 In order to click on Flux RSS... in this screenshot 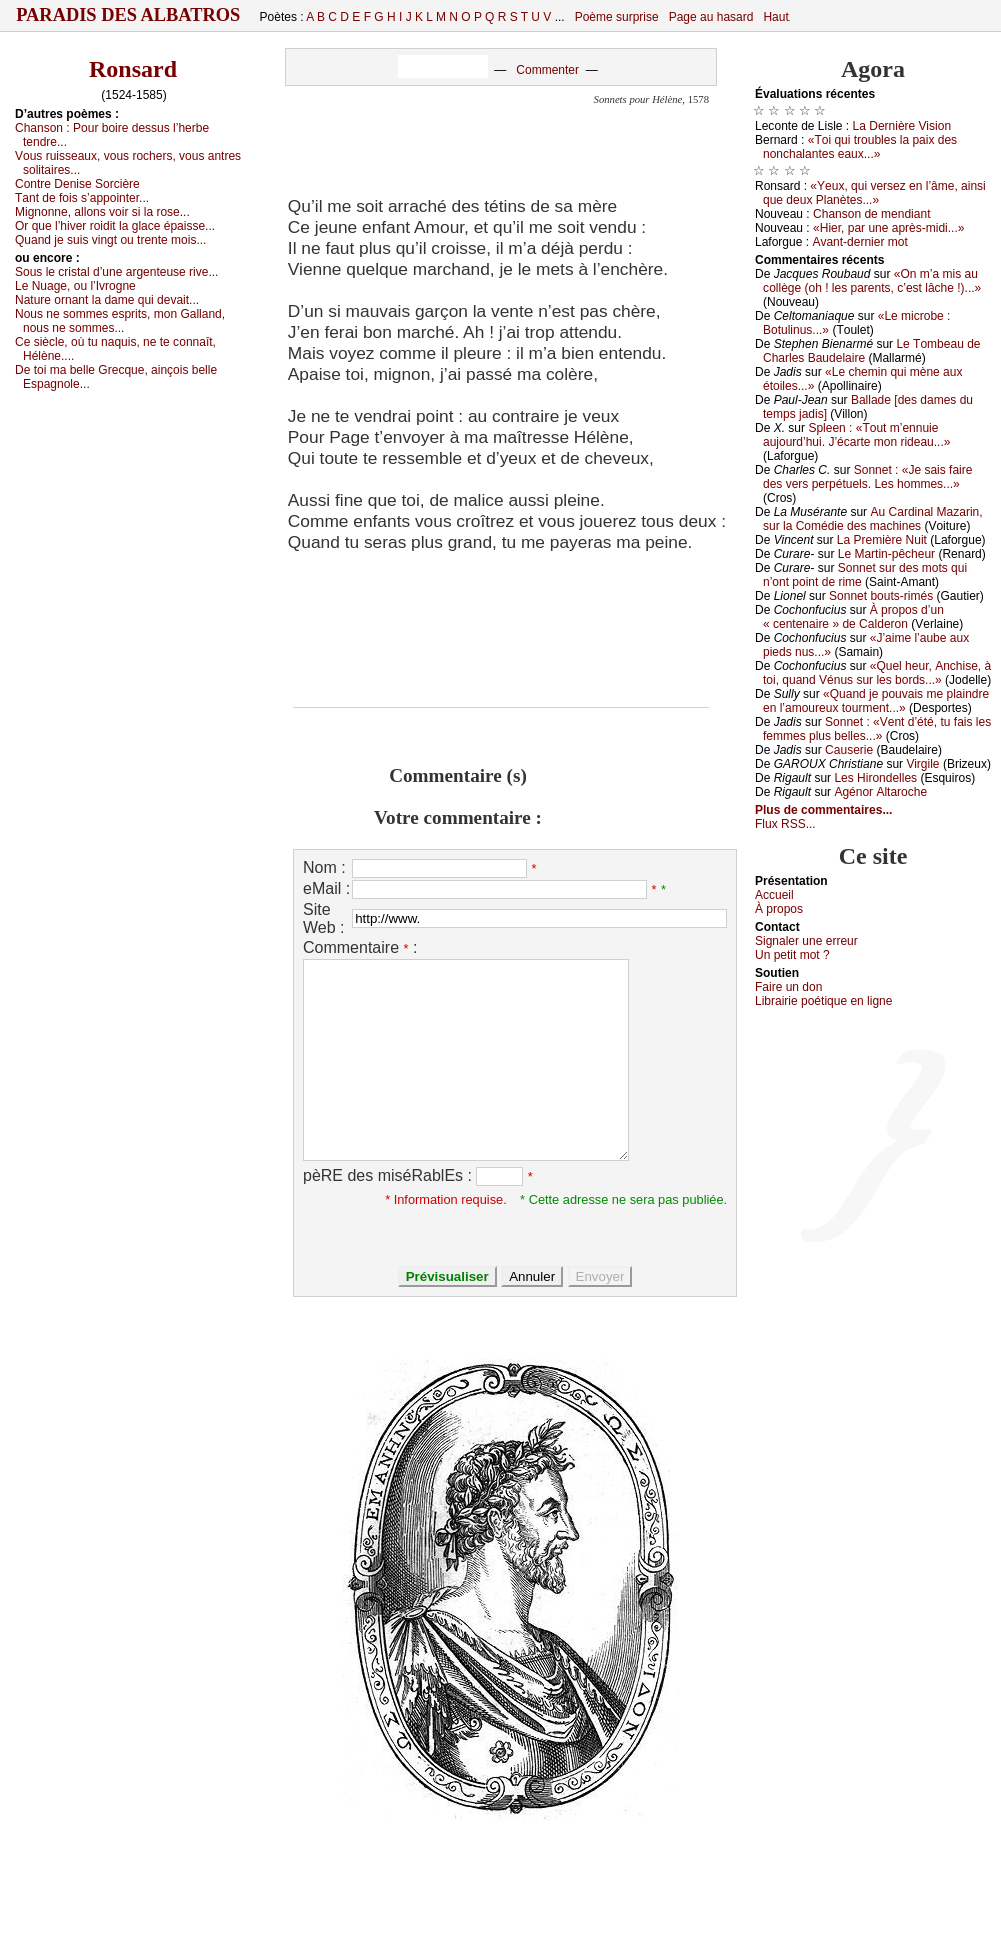, I will do `click(785, 824)`.